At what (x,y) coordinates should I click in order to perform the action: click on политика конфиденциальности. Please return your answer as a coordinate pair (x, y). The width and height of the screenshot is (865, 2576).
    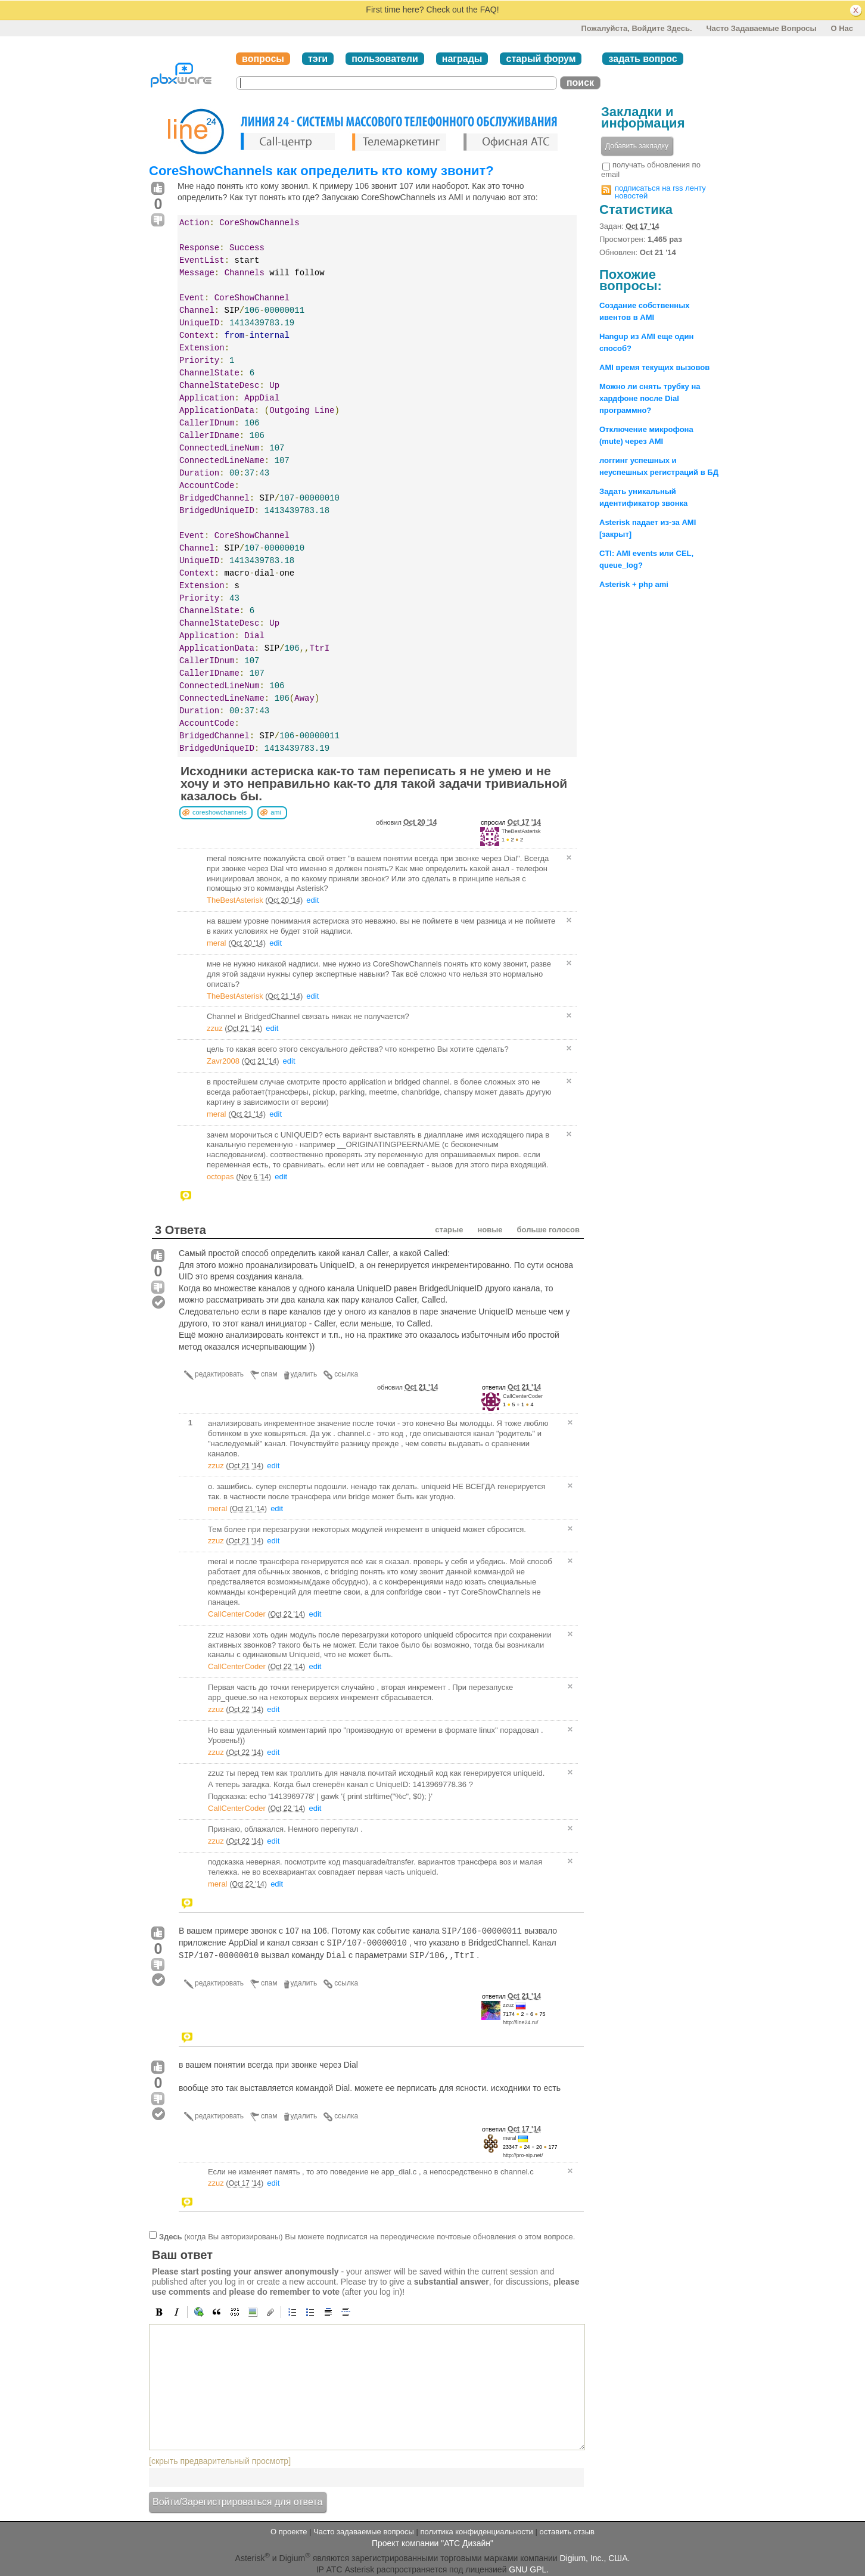
    Looking at the image, I should click on (476, 2531).